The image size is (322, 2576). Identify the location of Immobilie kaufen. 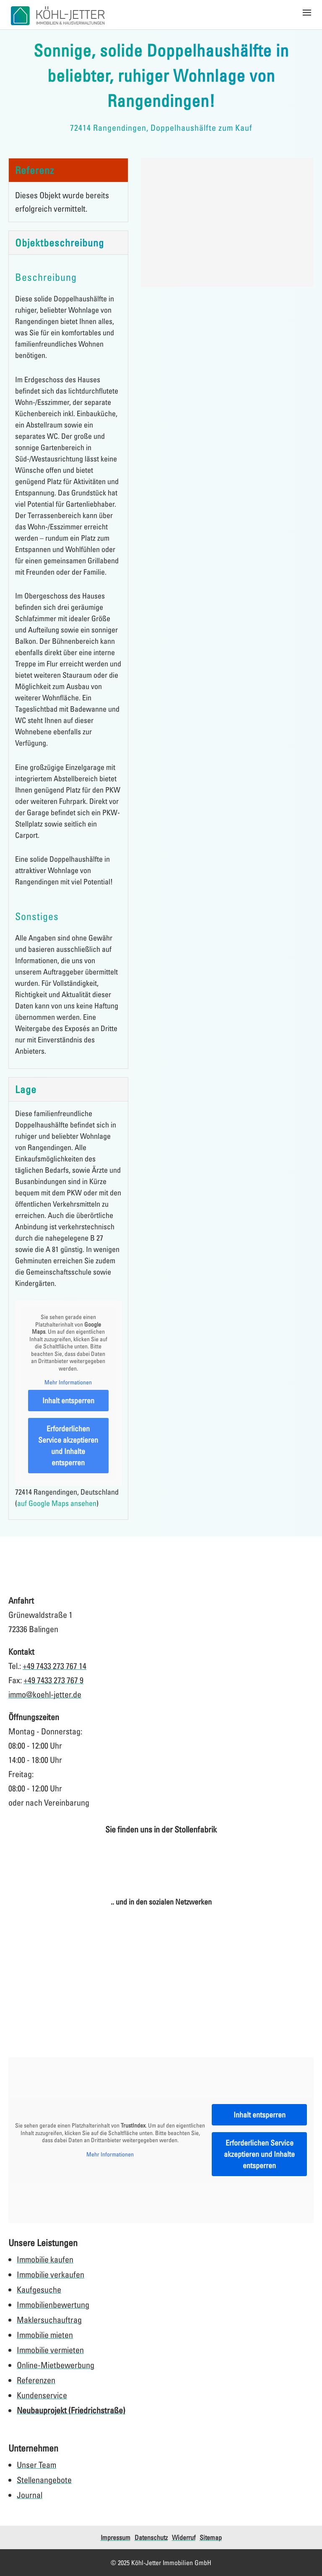
(45, 2259).